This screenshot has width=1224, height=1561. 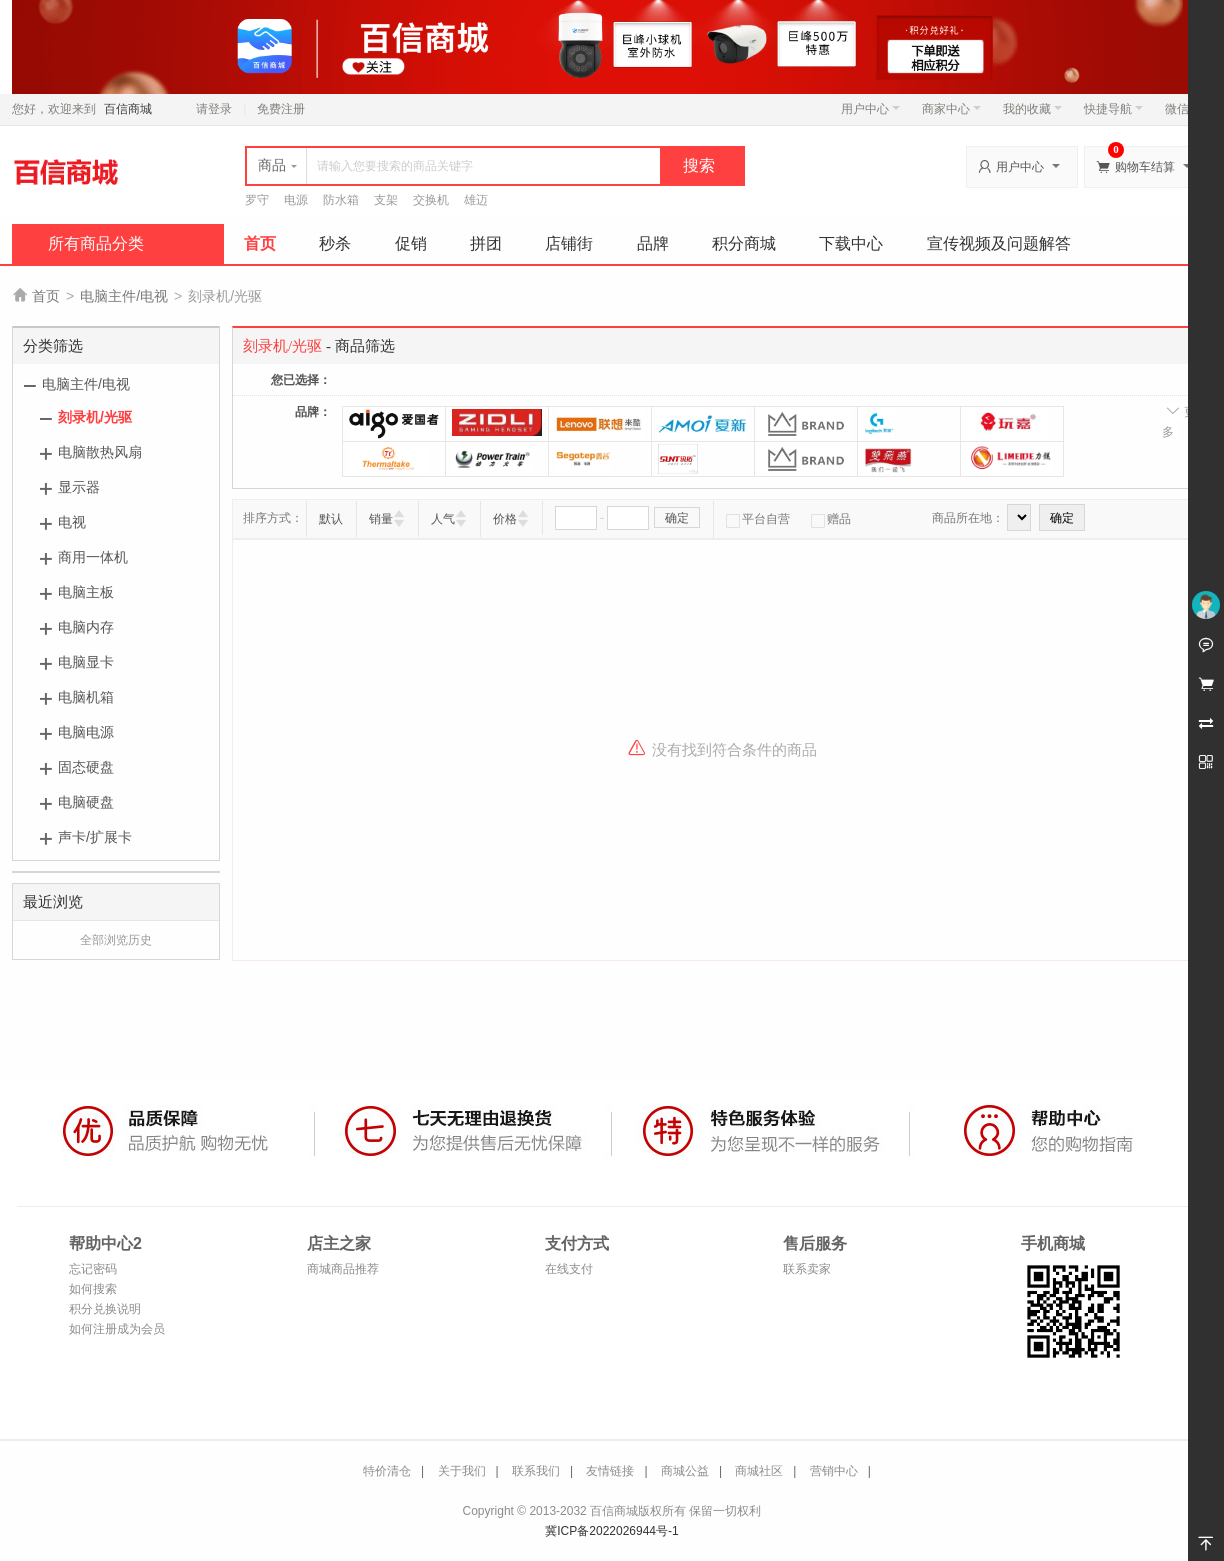 I want to click on 宣传视频及问题解答, so click(x=999, y=243).